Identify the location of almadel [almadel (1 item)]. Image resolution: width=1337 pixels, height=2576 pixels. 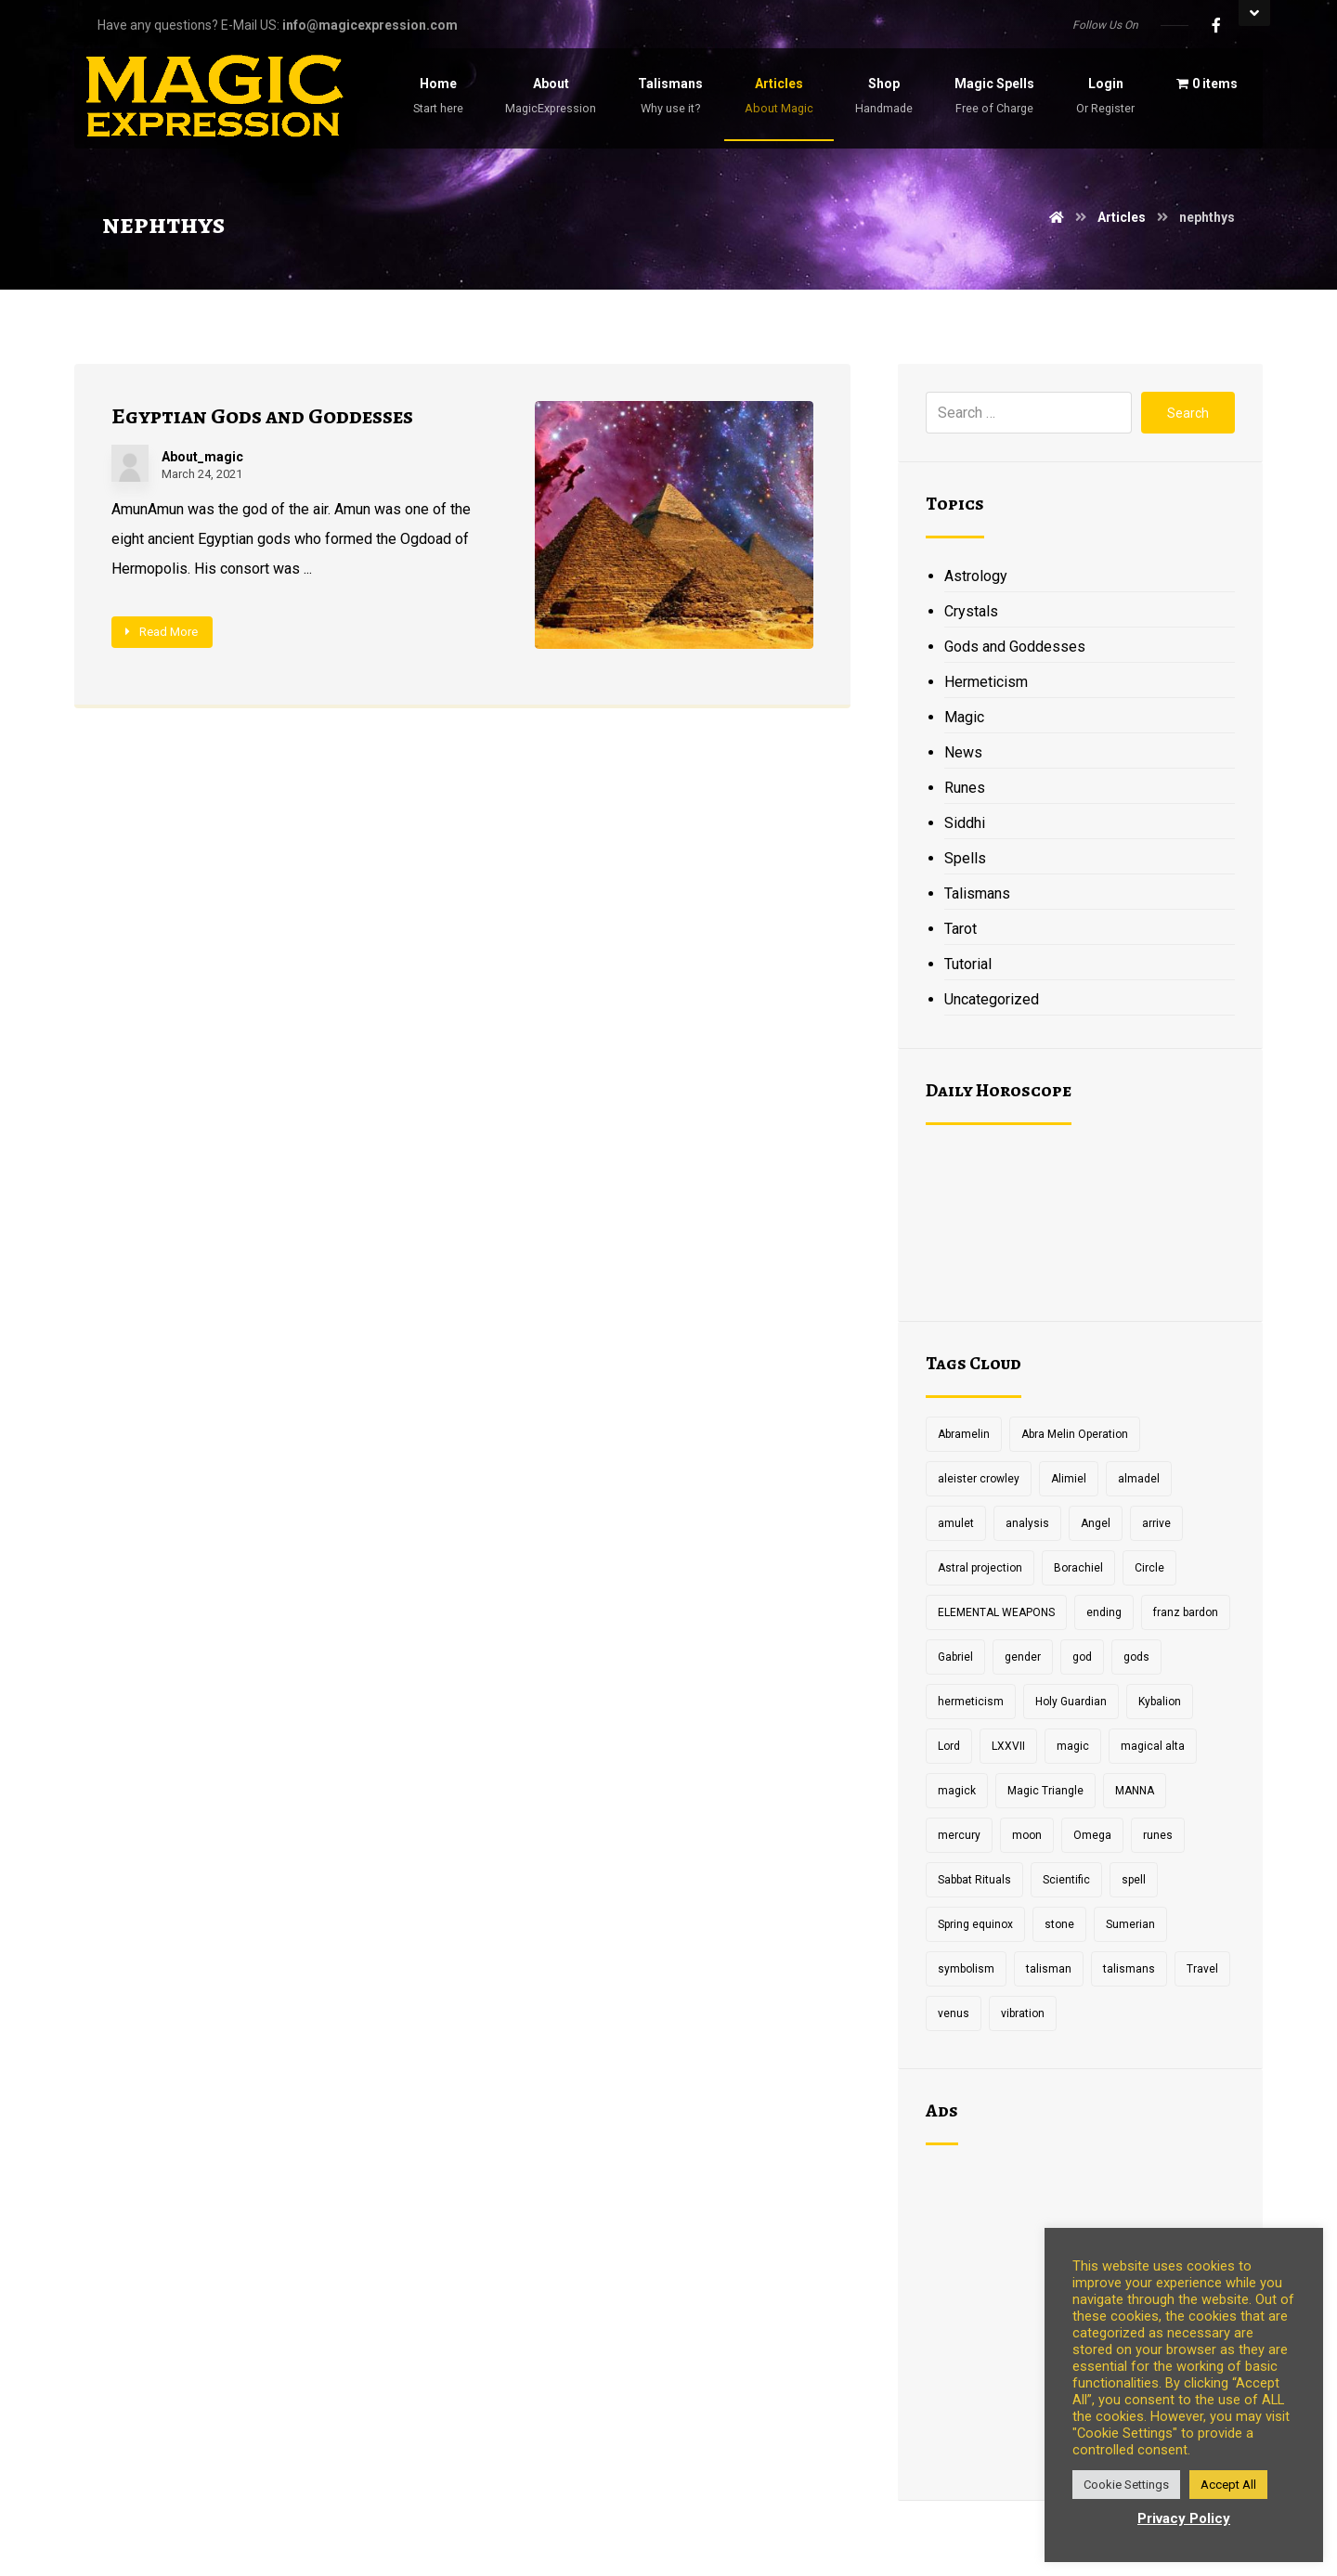
(1139, 1478).